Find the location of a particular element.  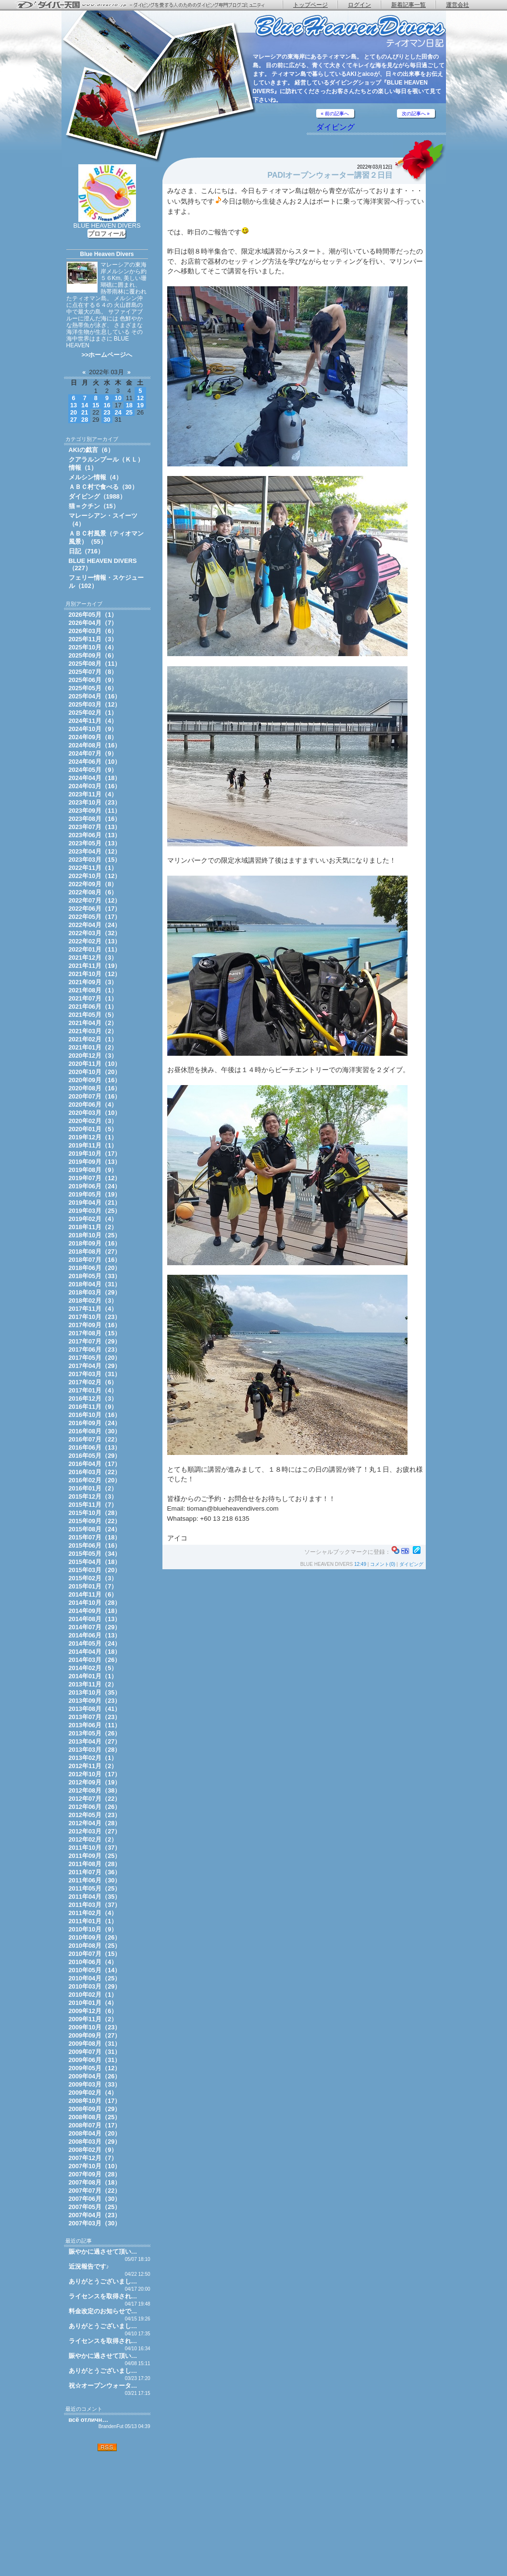

2011年09月（25） is located at coordinates (95, 1855).